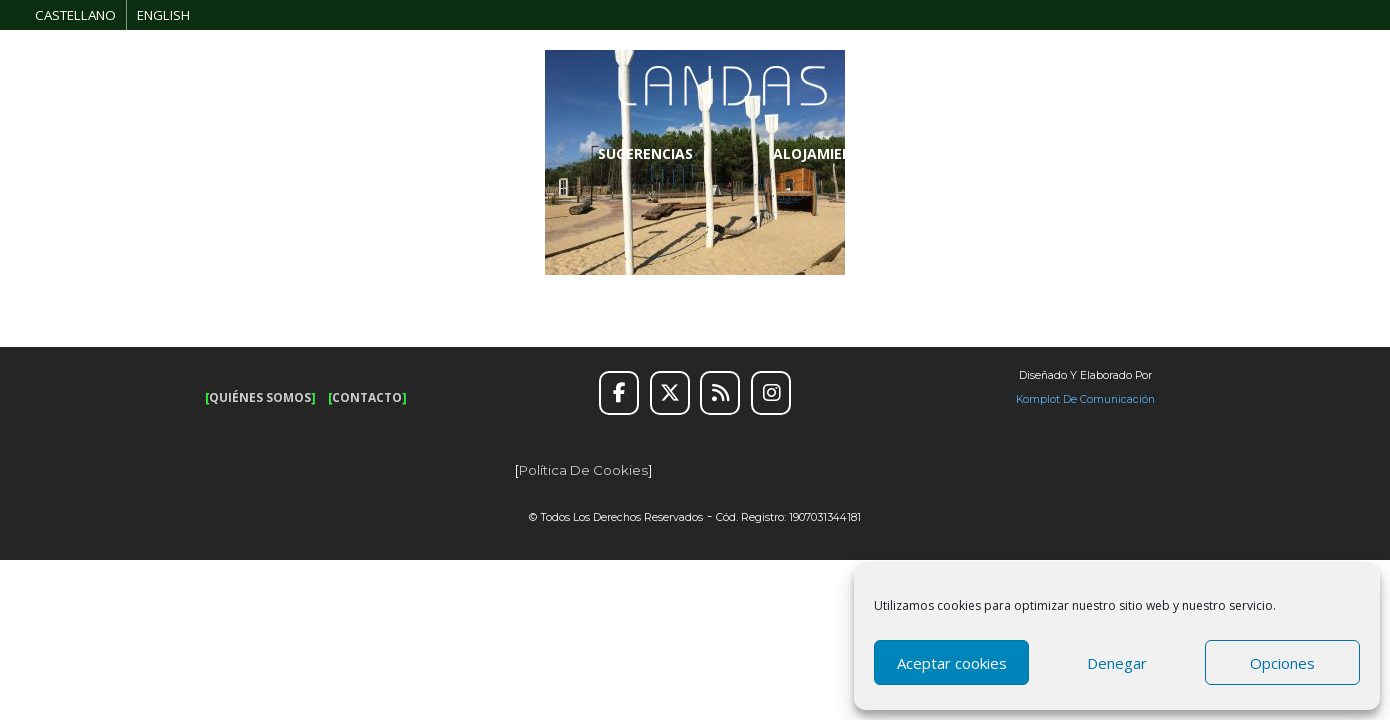 This screenshot has height=720, width=1390. What do you see at coordinates (260, 397) in the screenshot?
I see `QUIÉNES SOMOS` at bounding box center [260, 397].